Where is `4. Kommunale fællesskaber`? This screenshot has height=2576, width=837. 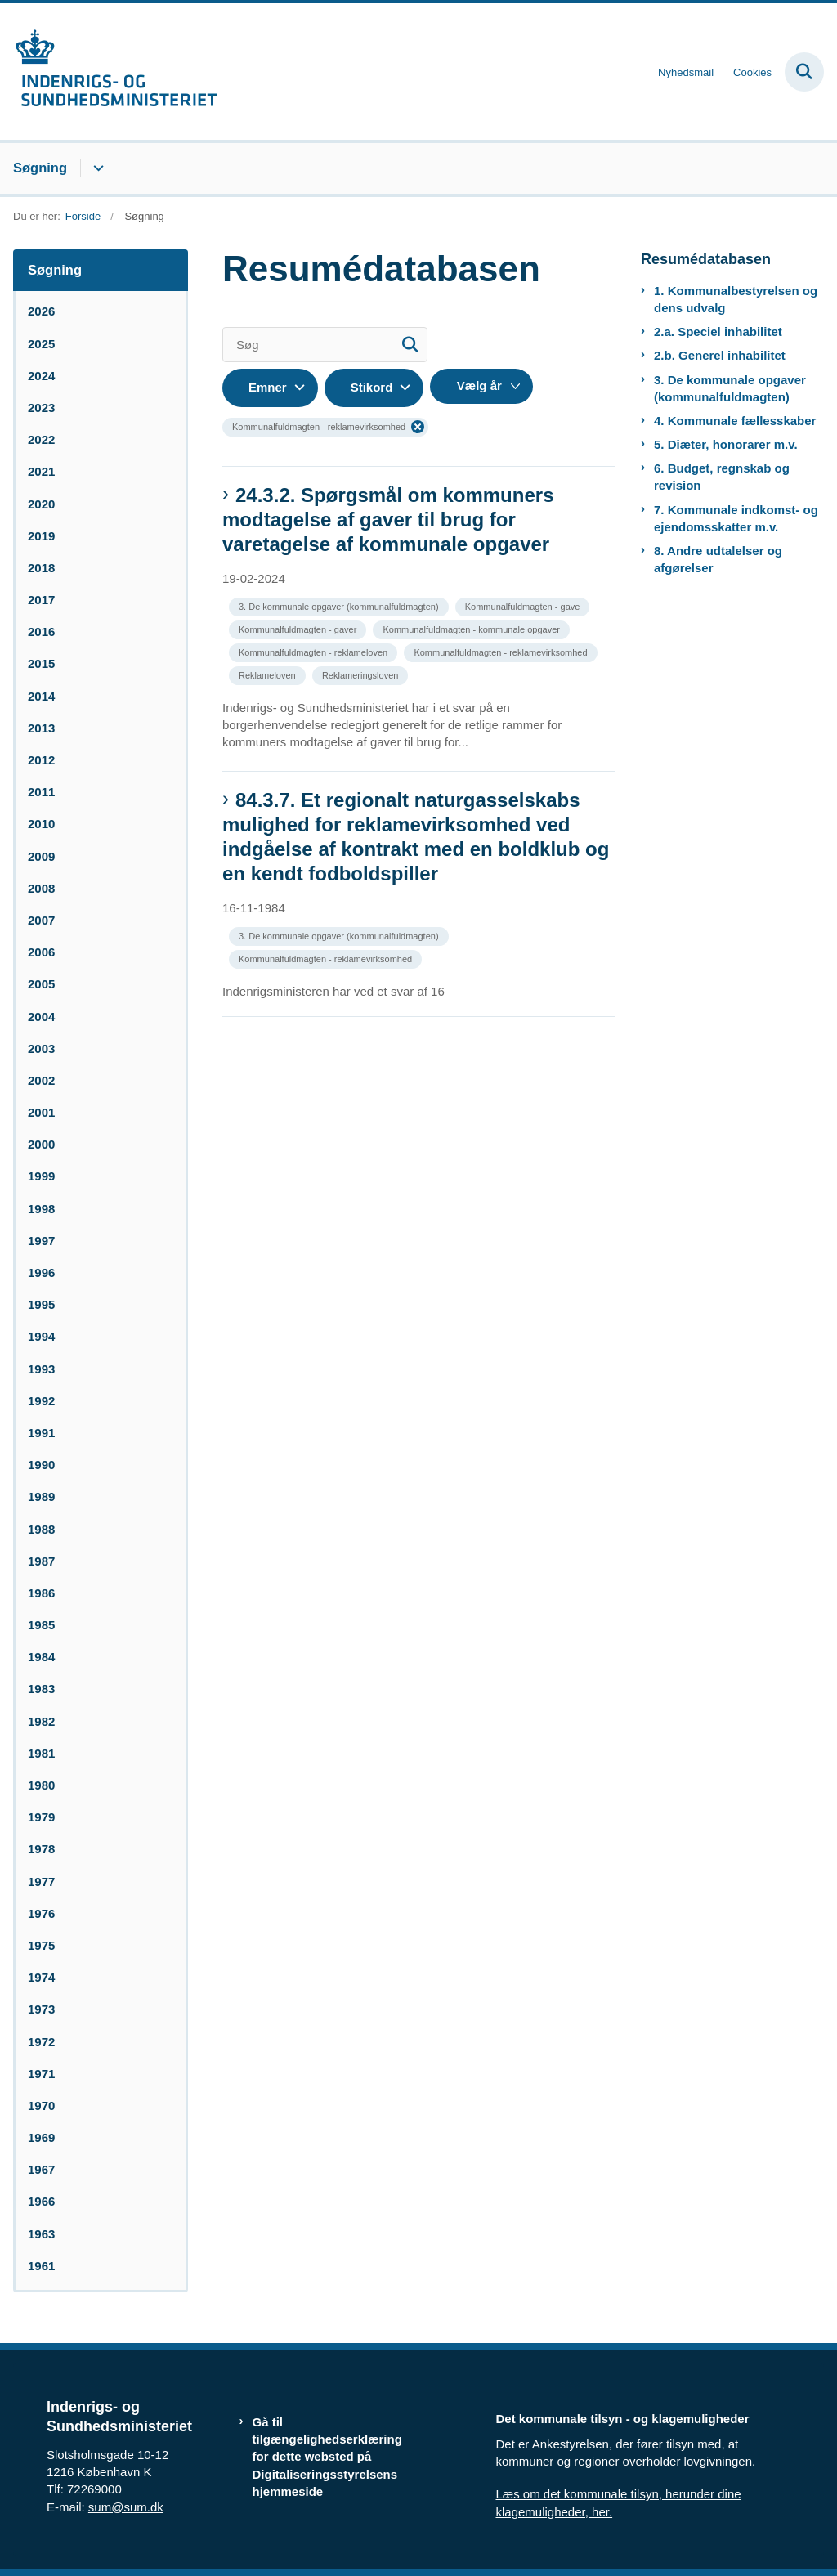
4. Kommunale fællesskaber is located at coordinates (735, 421).